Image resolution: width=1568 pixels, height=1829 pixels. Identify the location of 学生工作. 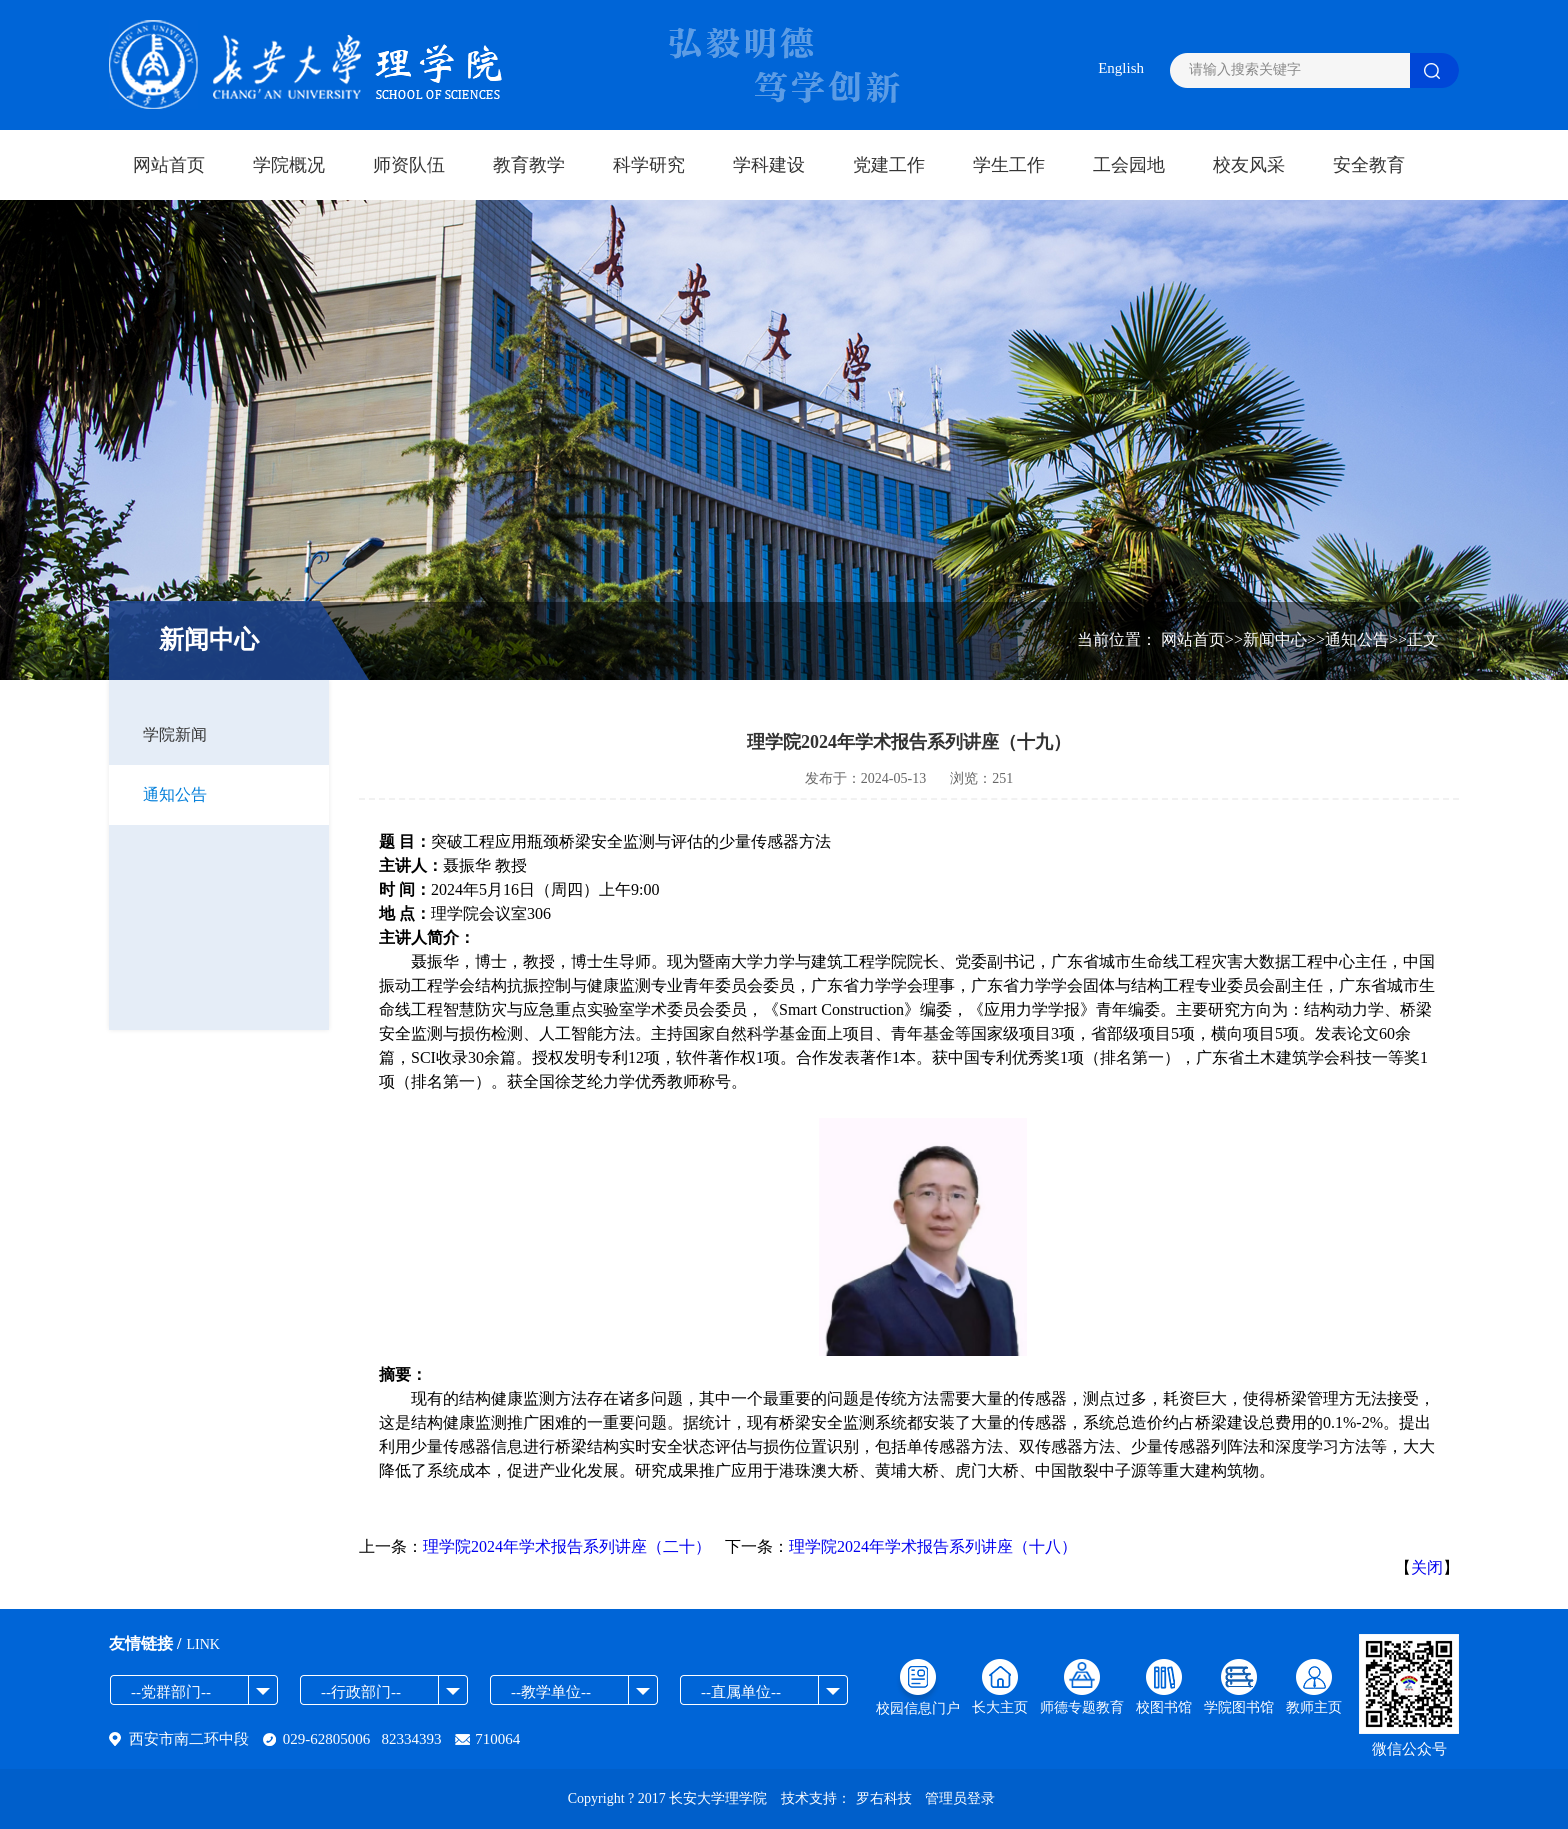
(1009, 165).